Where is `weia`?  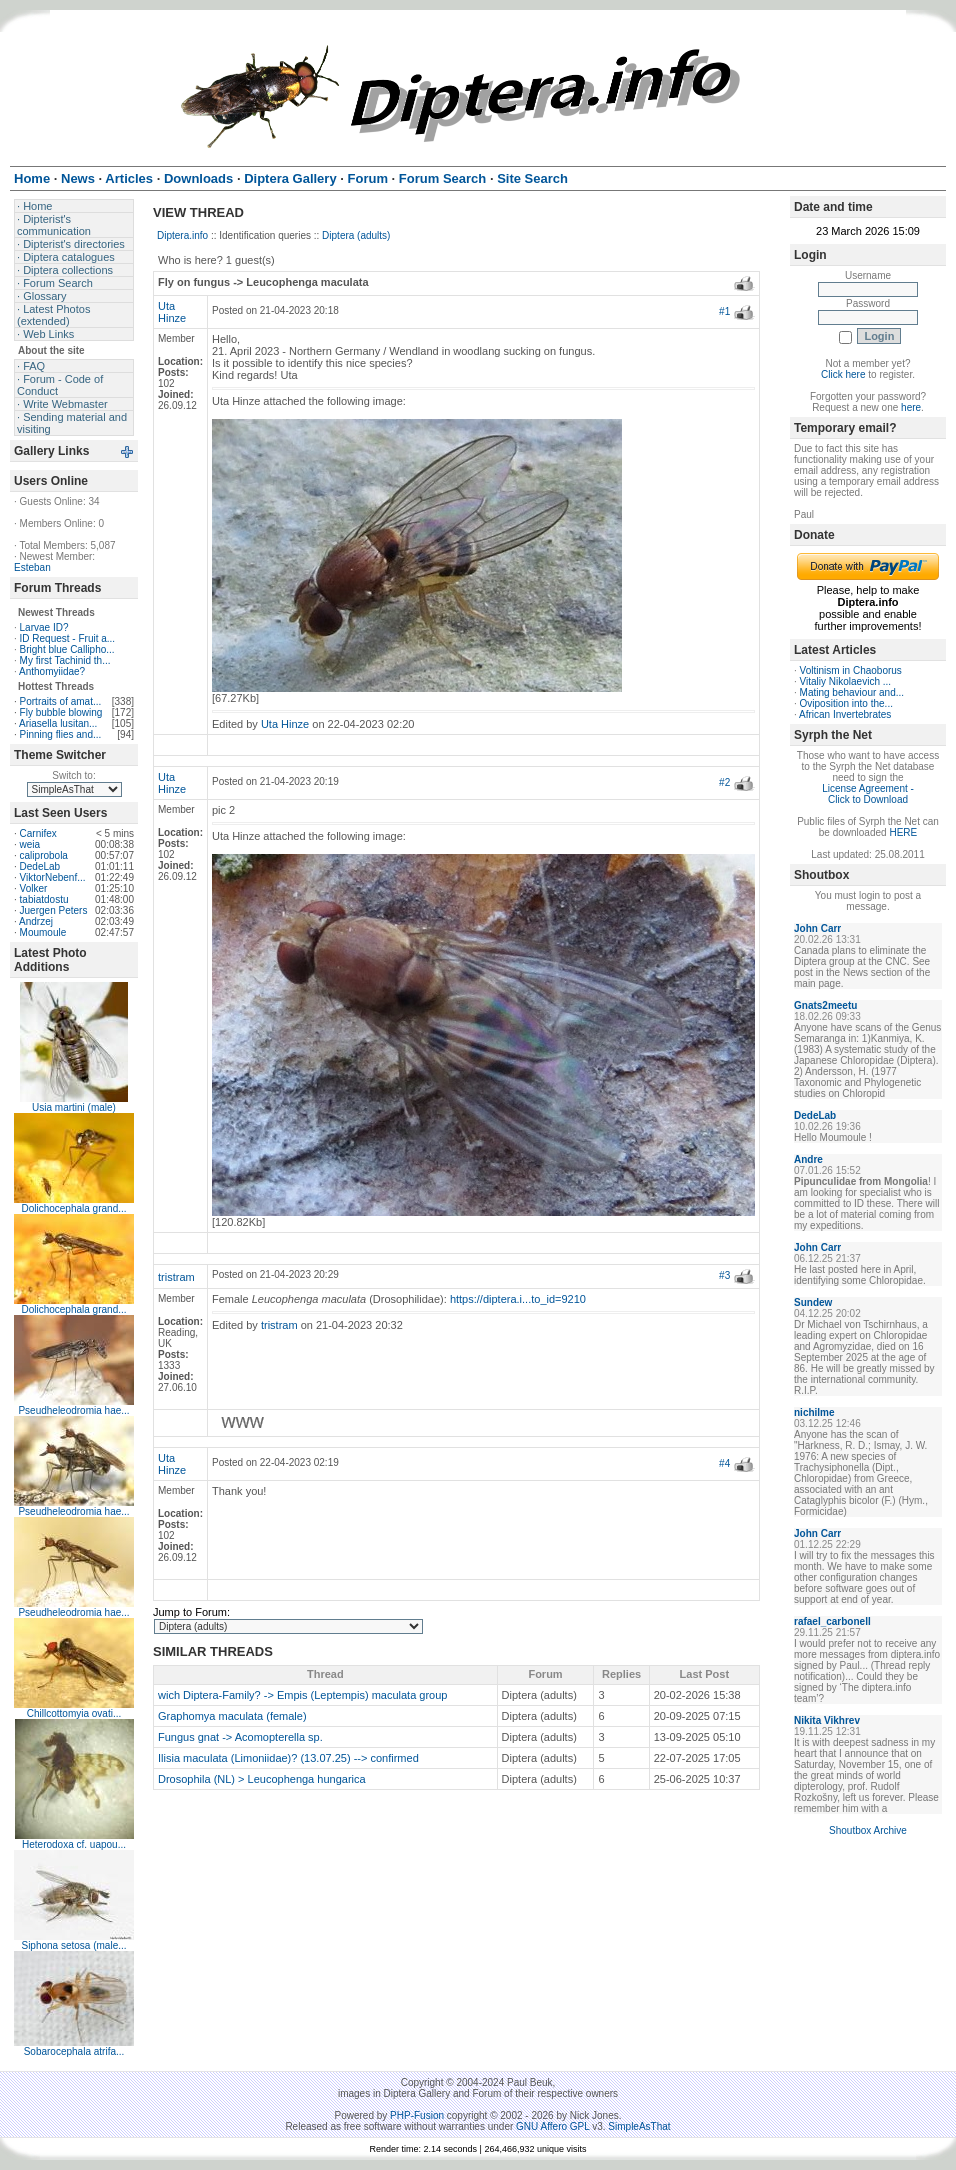 weia is located at coordinates (30, 844).